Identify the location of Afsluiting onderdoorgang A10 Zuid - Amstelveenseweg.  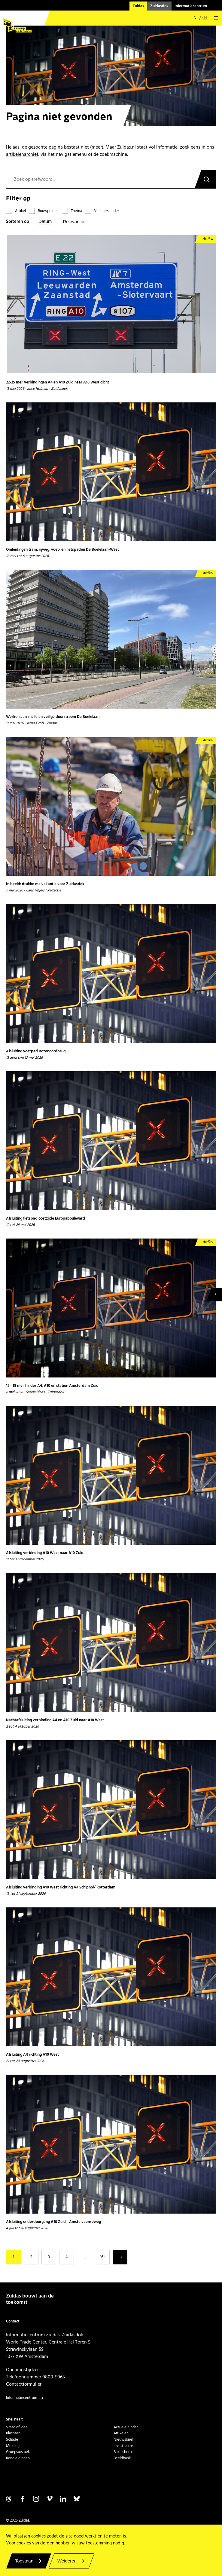
(53, 2222).